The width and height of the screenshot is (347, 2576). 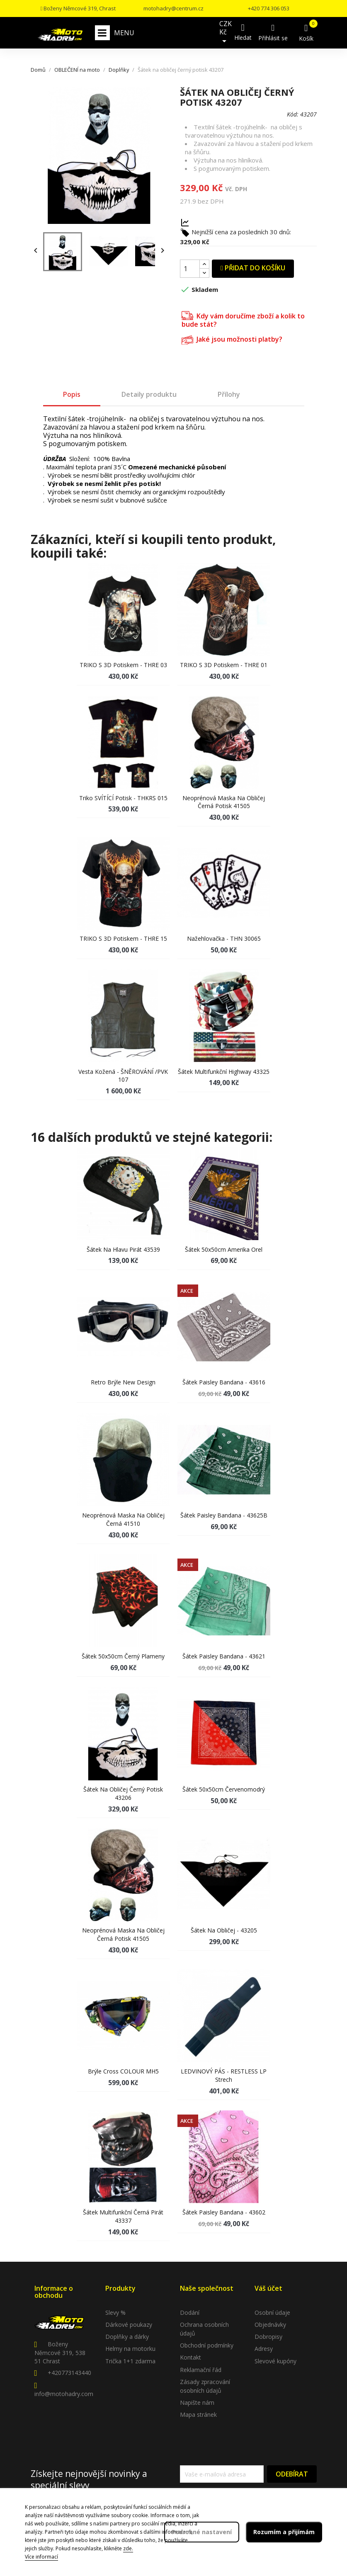 I want to click on TRIKO s 3D potiskem - THRE 03, so click(x=123, y=665).